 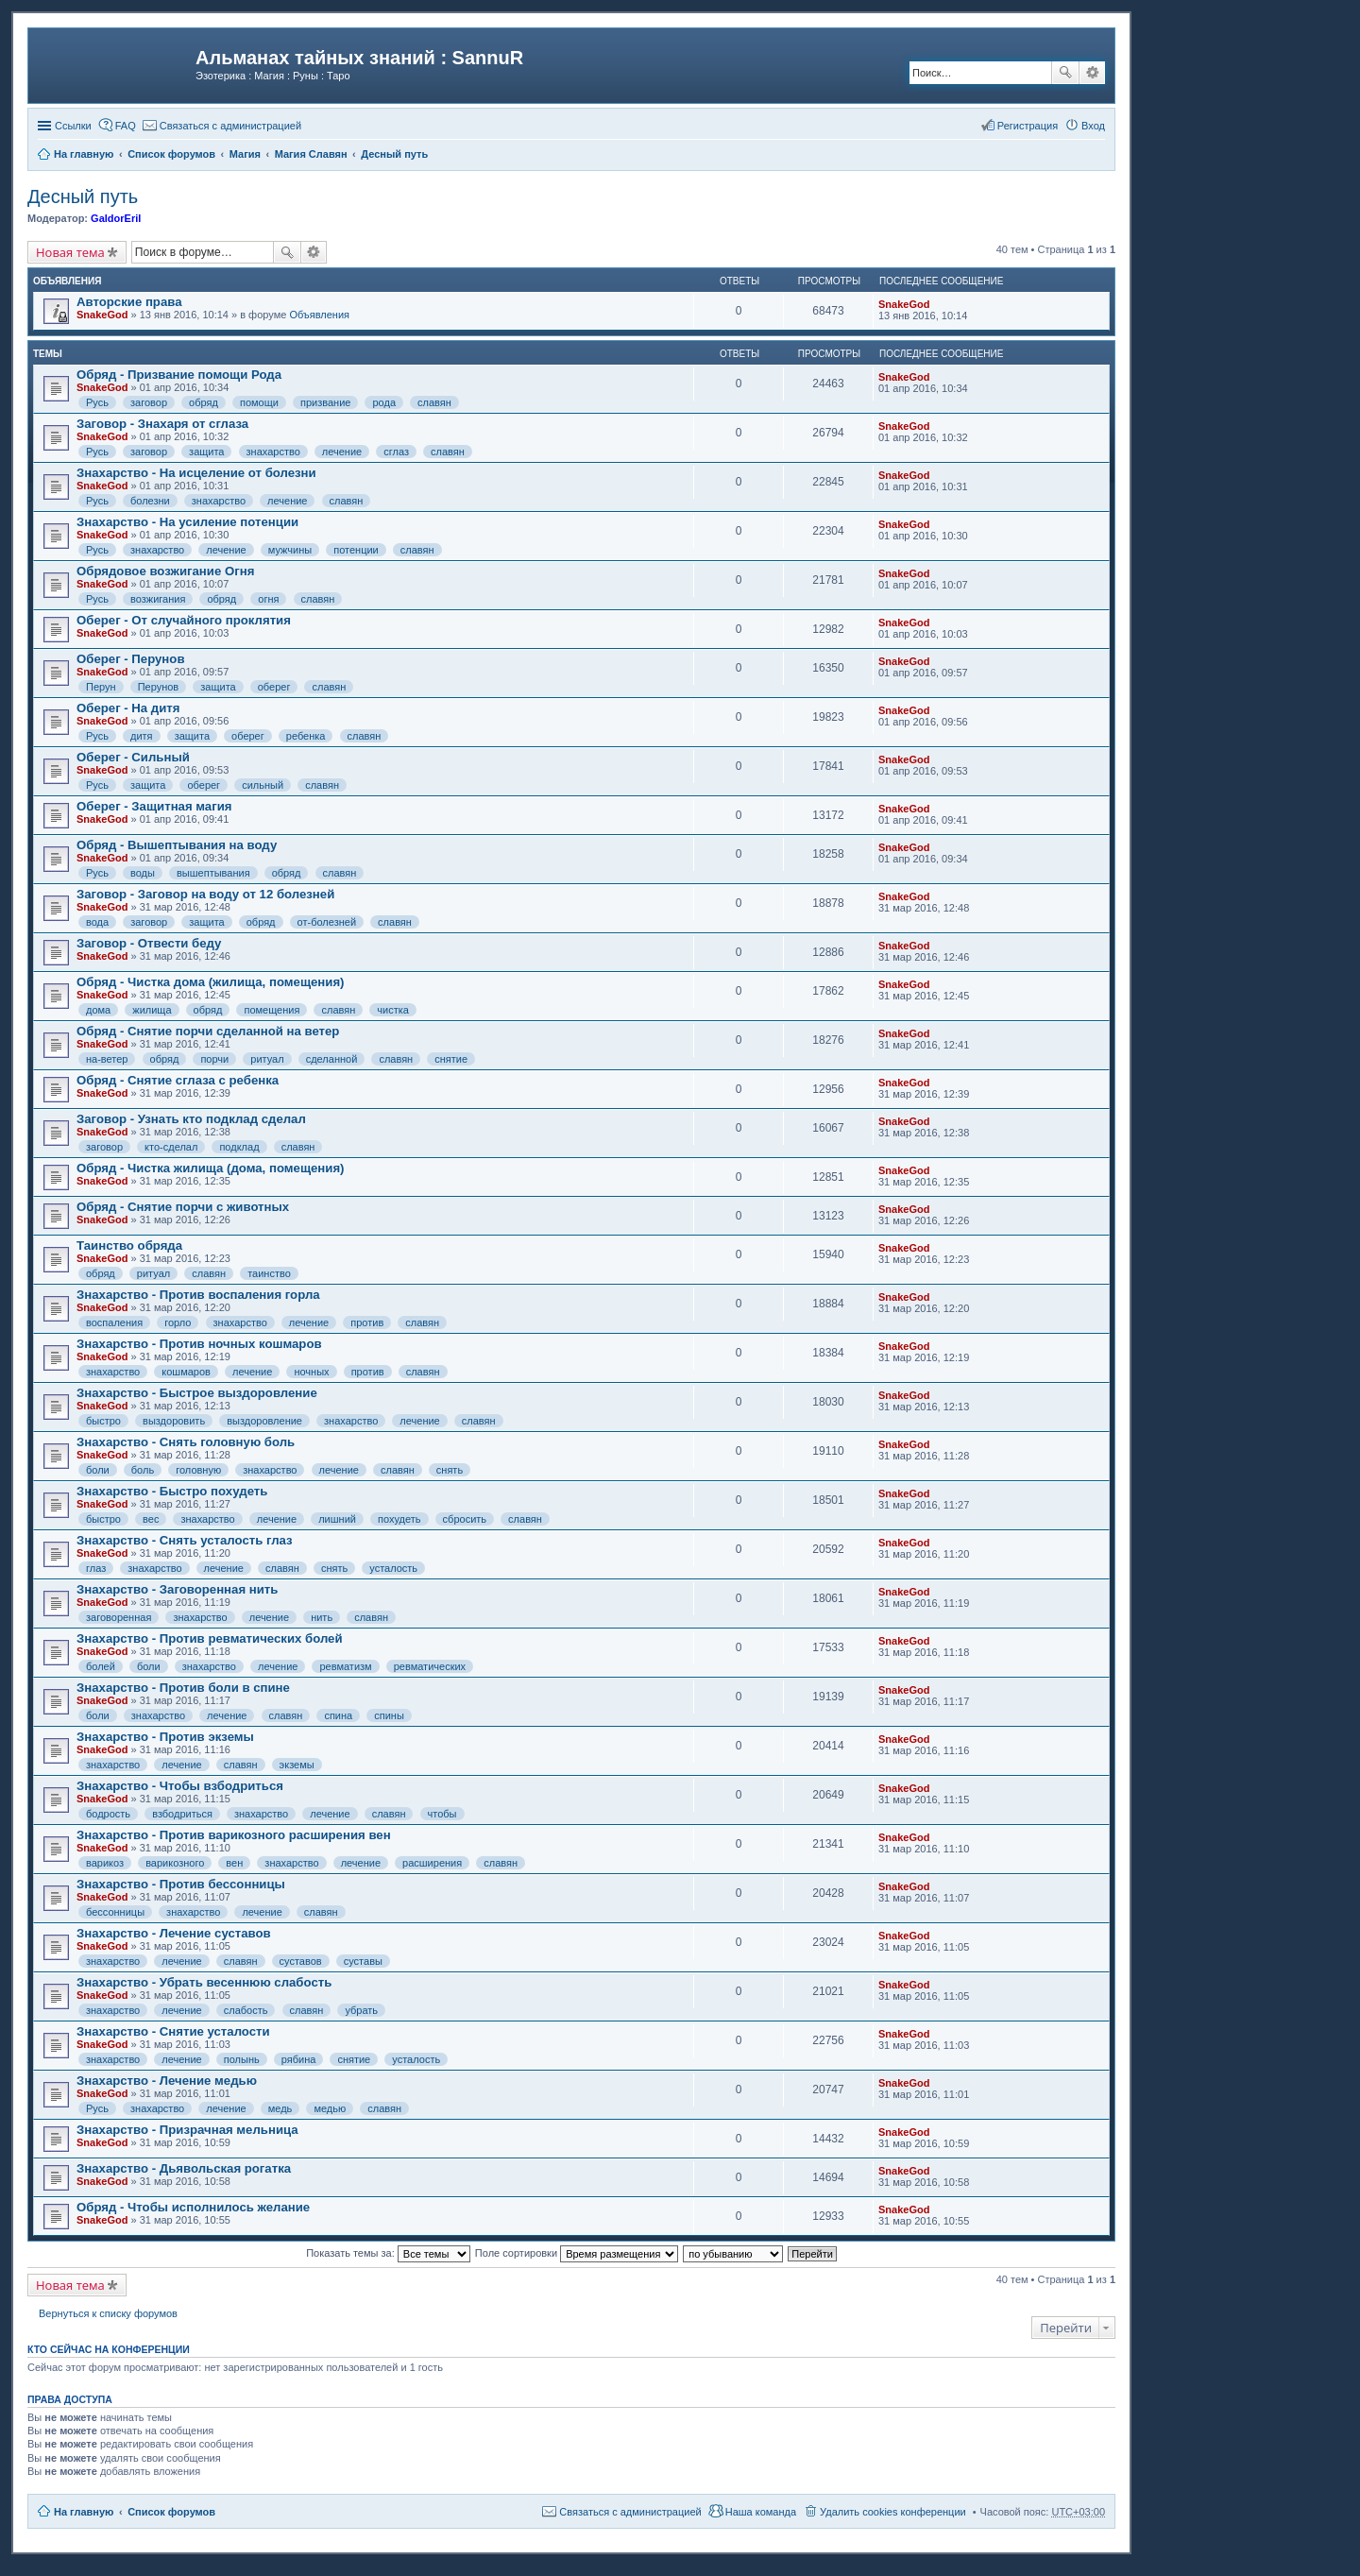 I want to click on Обрядовое возжигание Огня, so click(x=165, y=571).